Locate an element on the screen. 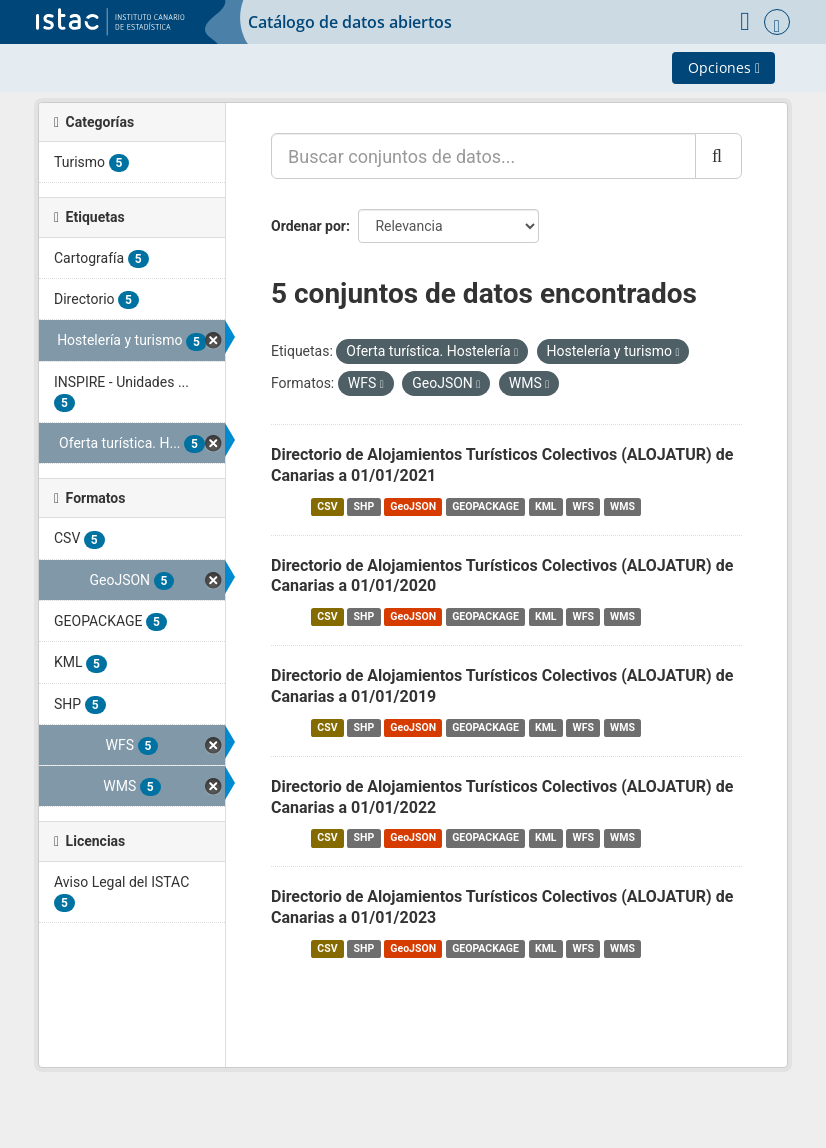  [Buscar conjuntos de datos...] is located at coordinates (483, 156).